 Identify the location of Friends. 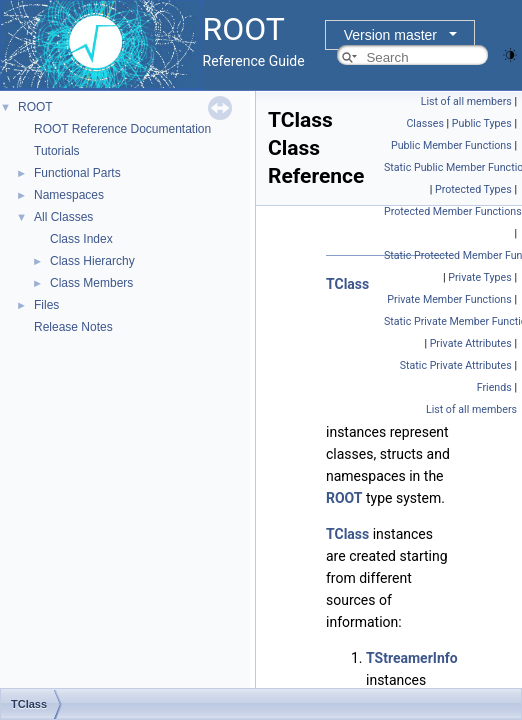
(494, 387).